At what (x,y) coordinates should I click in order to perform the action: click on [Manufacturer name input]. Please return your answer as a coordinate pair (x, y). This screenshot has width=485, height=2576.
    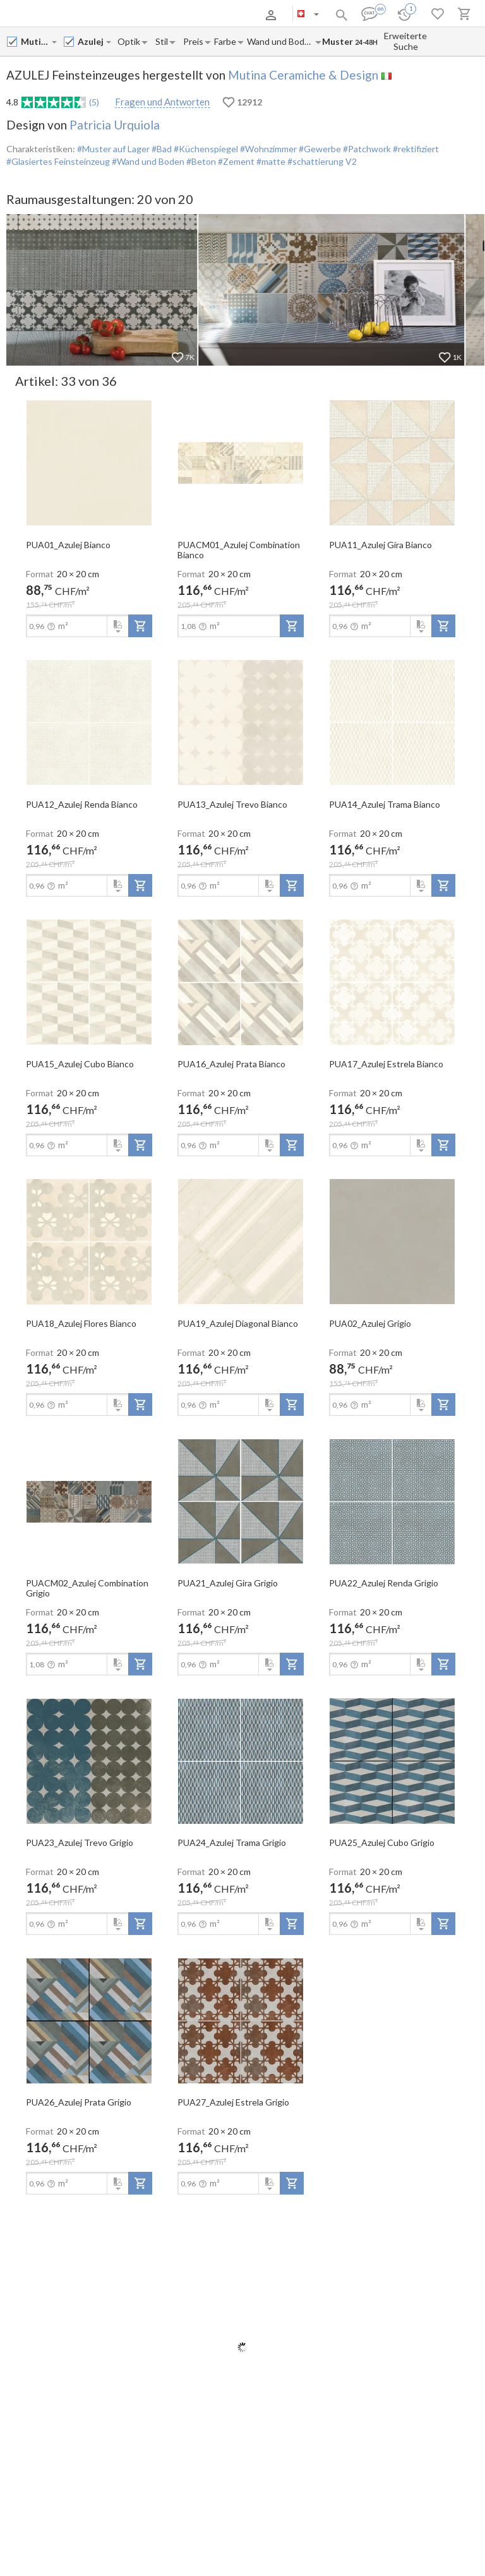
    Looking at the image, I should click on (36, 41).